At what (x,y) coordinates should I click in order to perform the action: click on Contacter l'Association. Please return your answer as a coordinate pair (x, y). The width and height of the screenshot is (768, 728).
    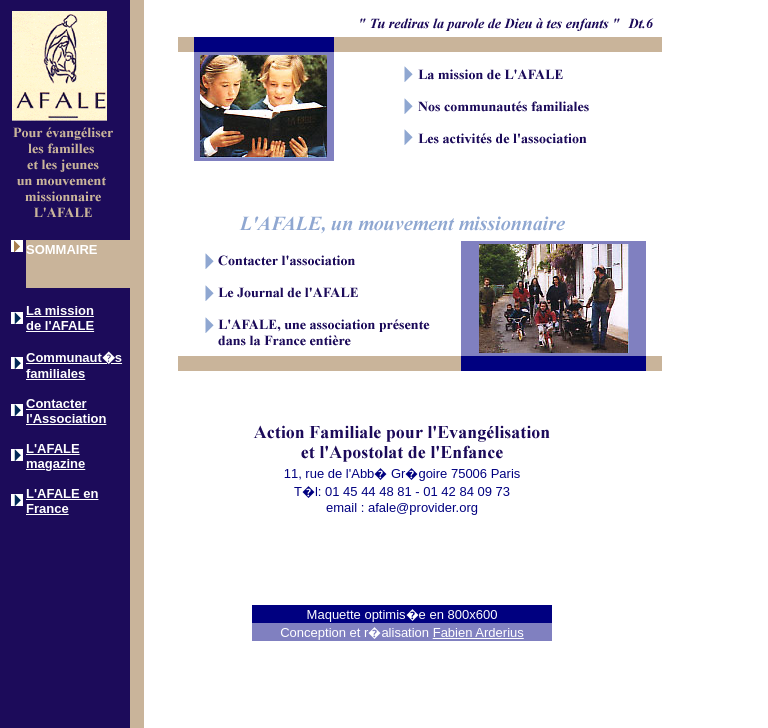
    Looking at the image, I should click on (66, 411).